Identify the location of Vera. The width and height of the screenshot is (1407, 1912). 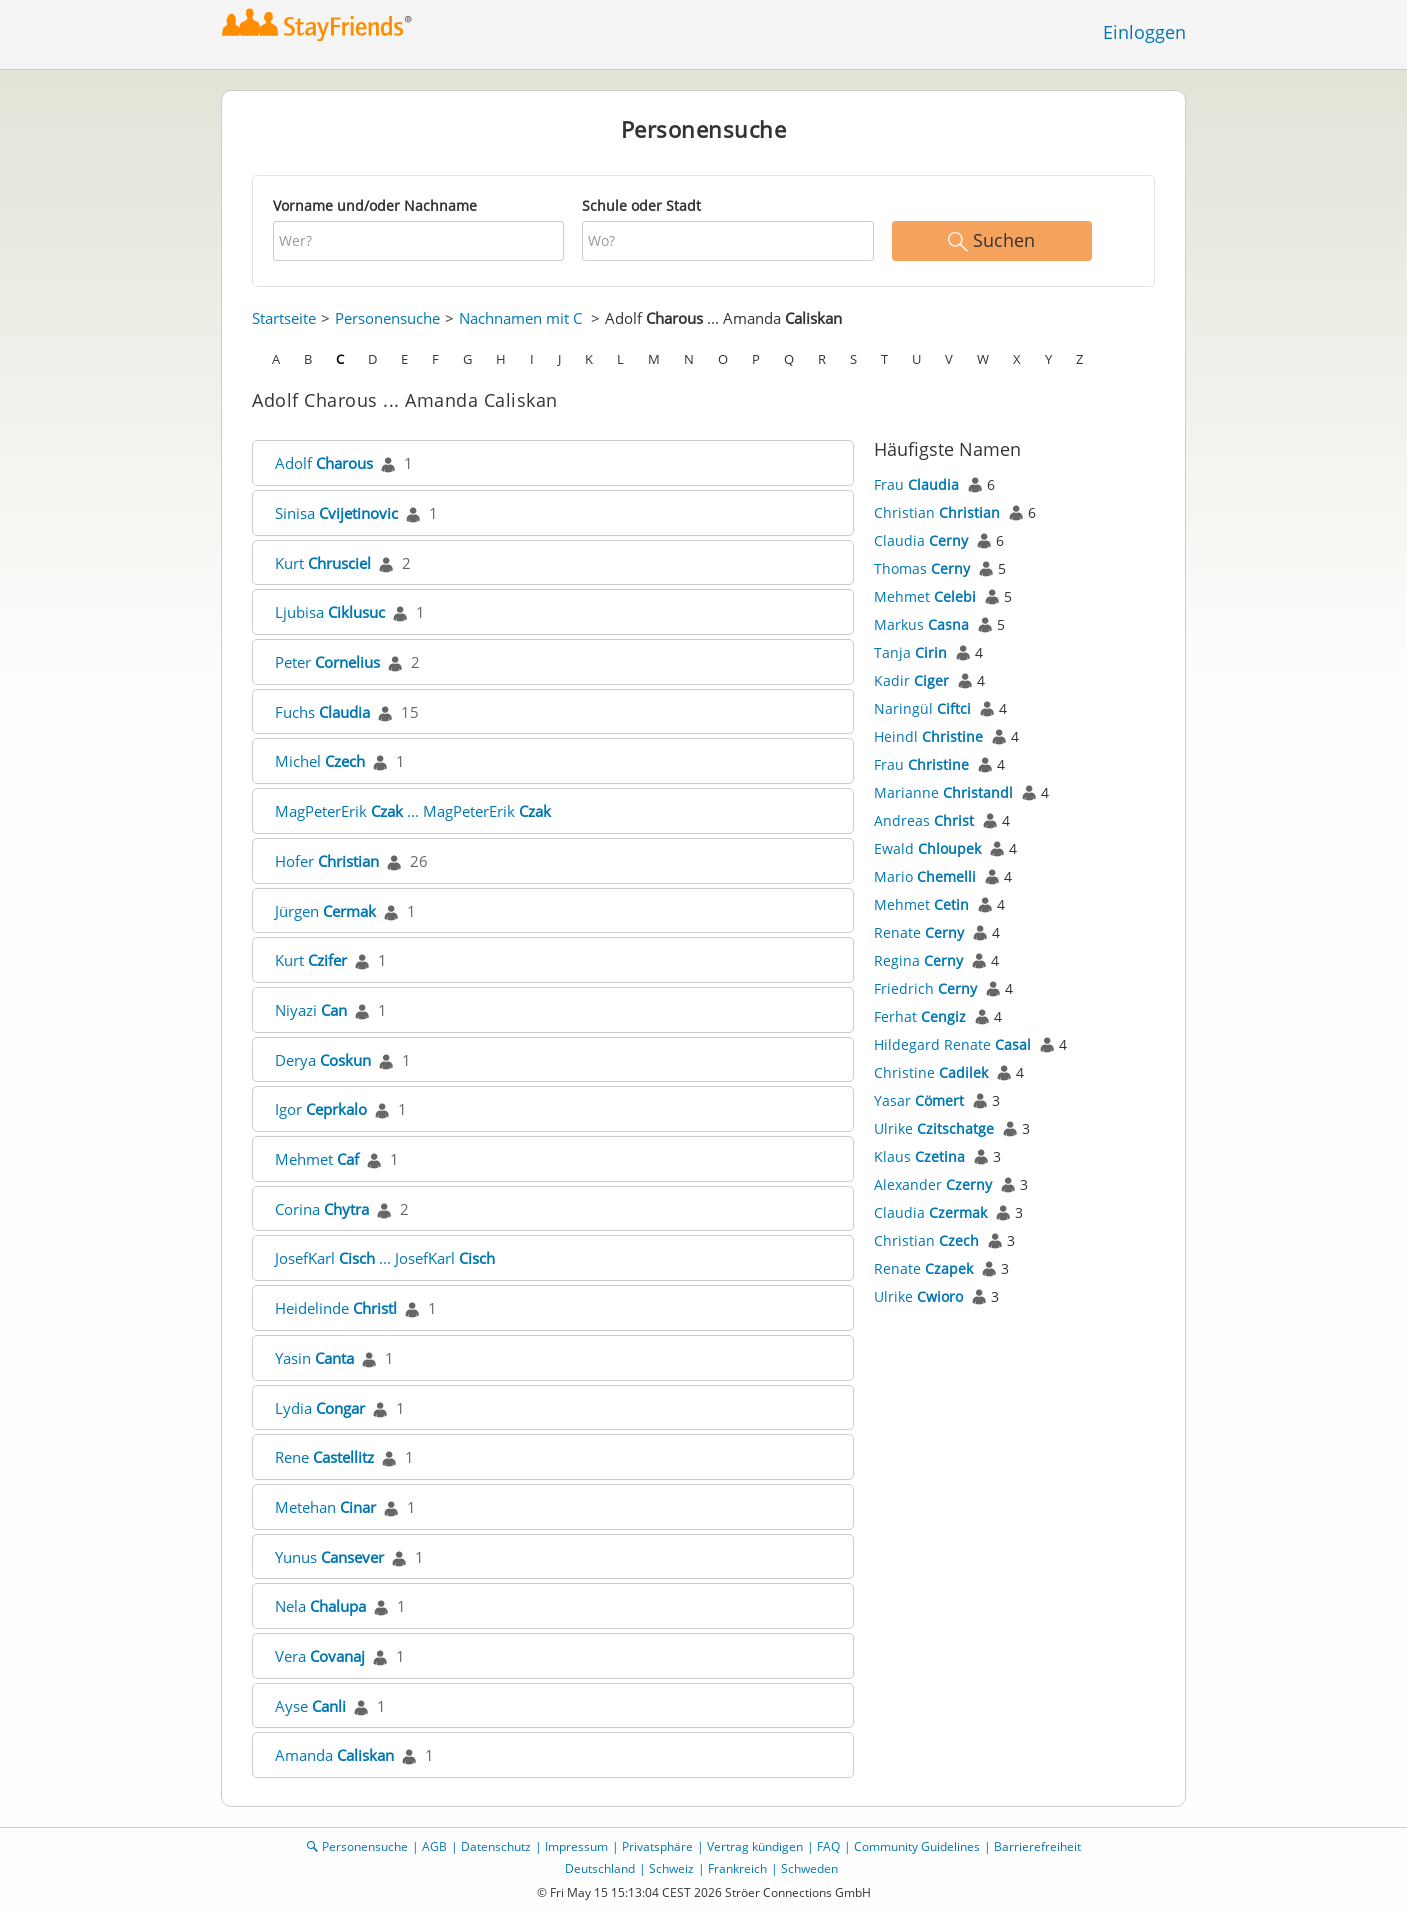
(320, 1656).